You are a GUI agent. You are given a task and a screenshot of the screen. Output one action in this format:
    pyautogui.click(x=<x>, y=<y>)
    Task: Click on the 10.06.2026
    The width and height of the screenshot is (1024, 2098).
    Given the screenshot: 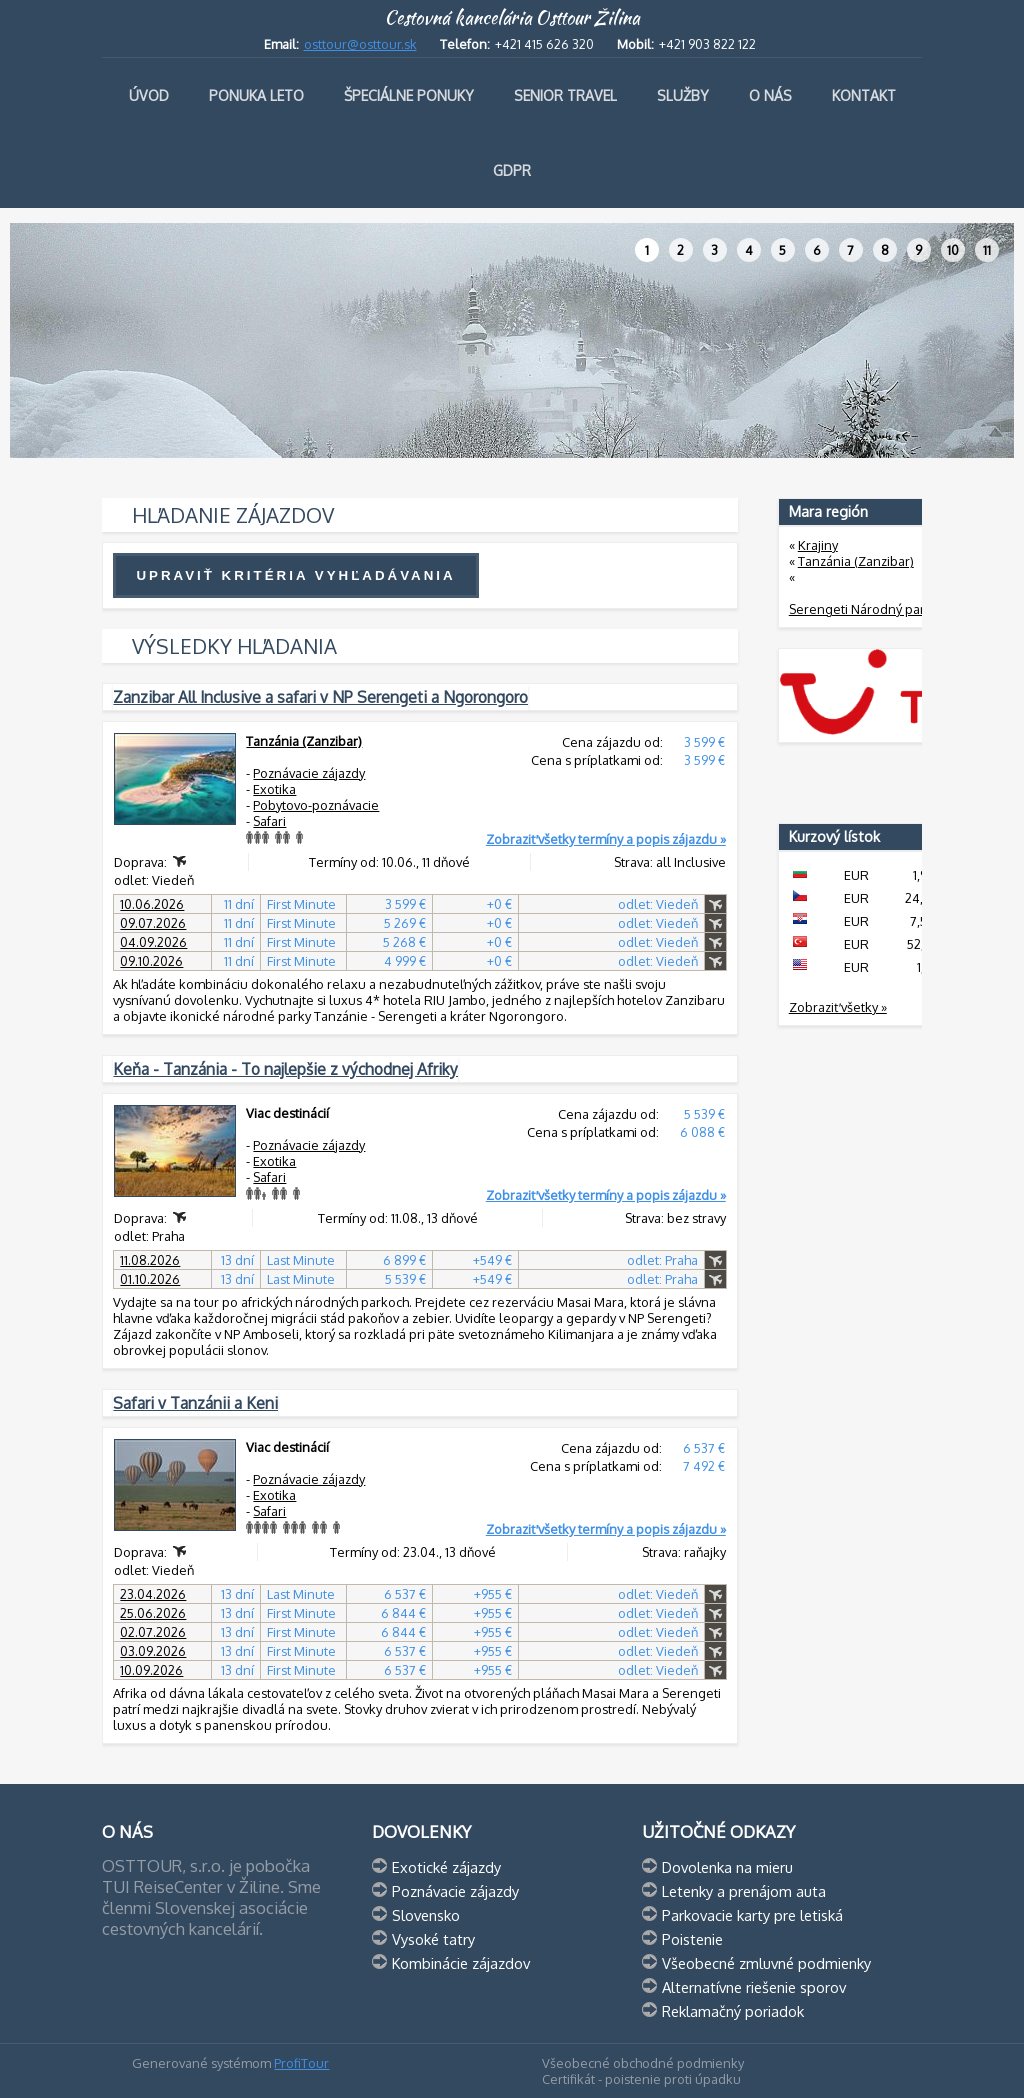 What is the action you would take?
    pyautogui.click(x=152, y=904)
    